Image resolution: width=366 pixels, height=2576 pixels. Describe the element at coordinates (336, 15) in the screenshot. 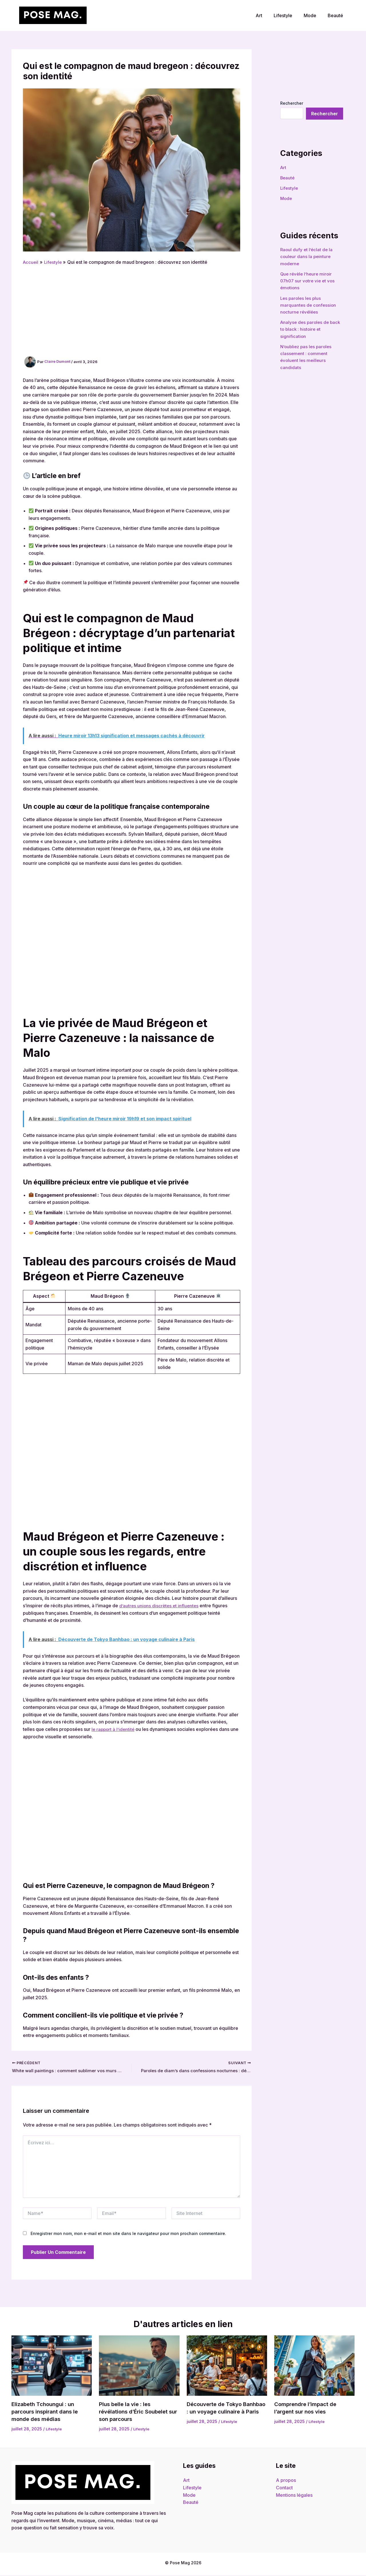

I see `Beauté` at that location.